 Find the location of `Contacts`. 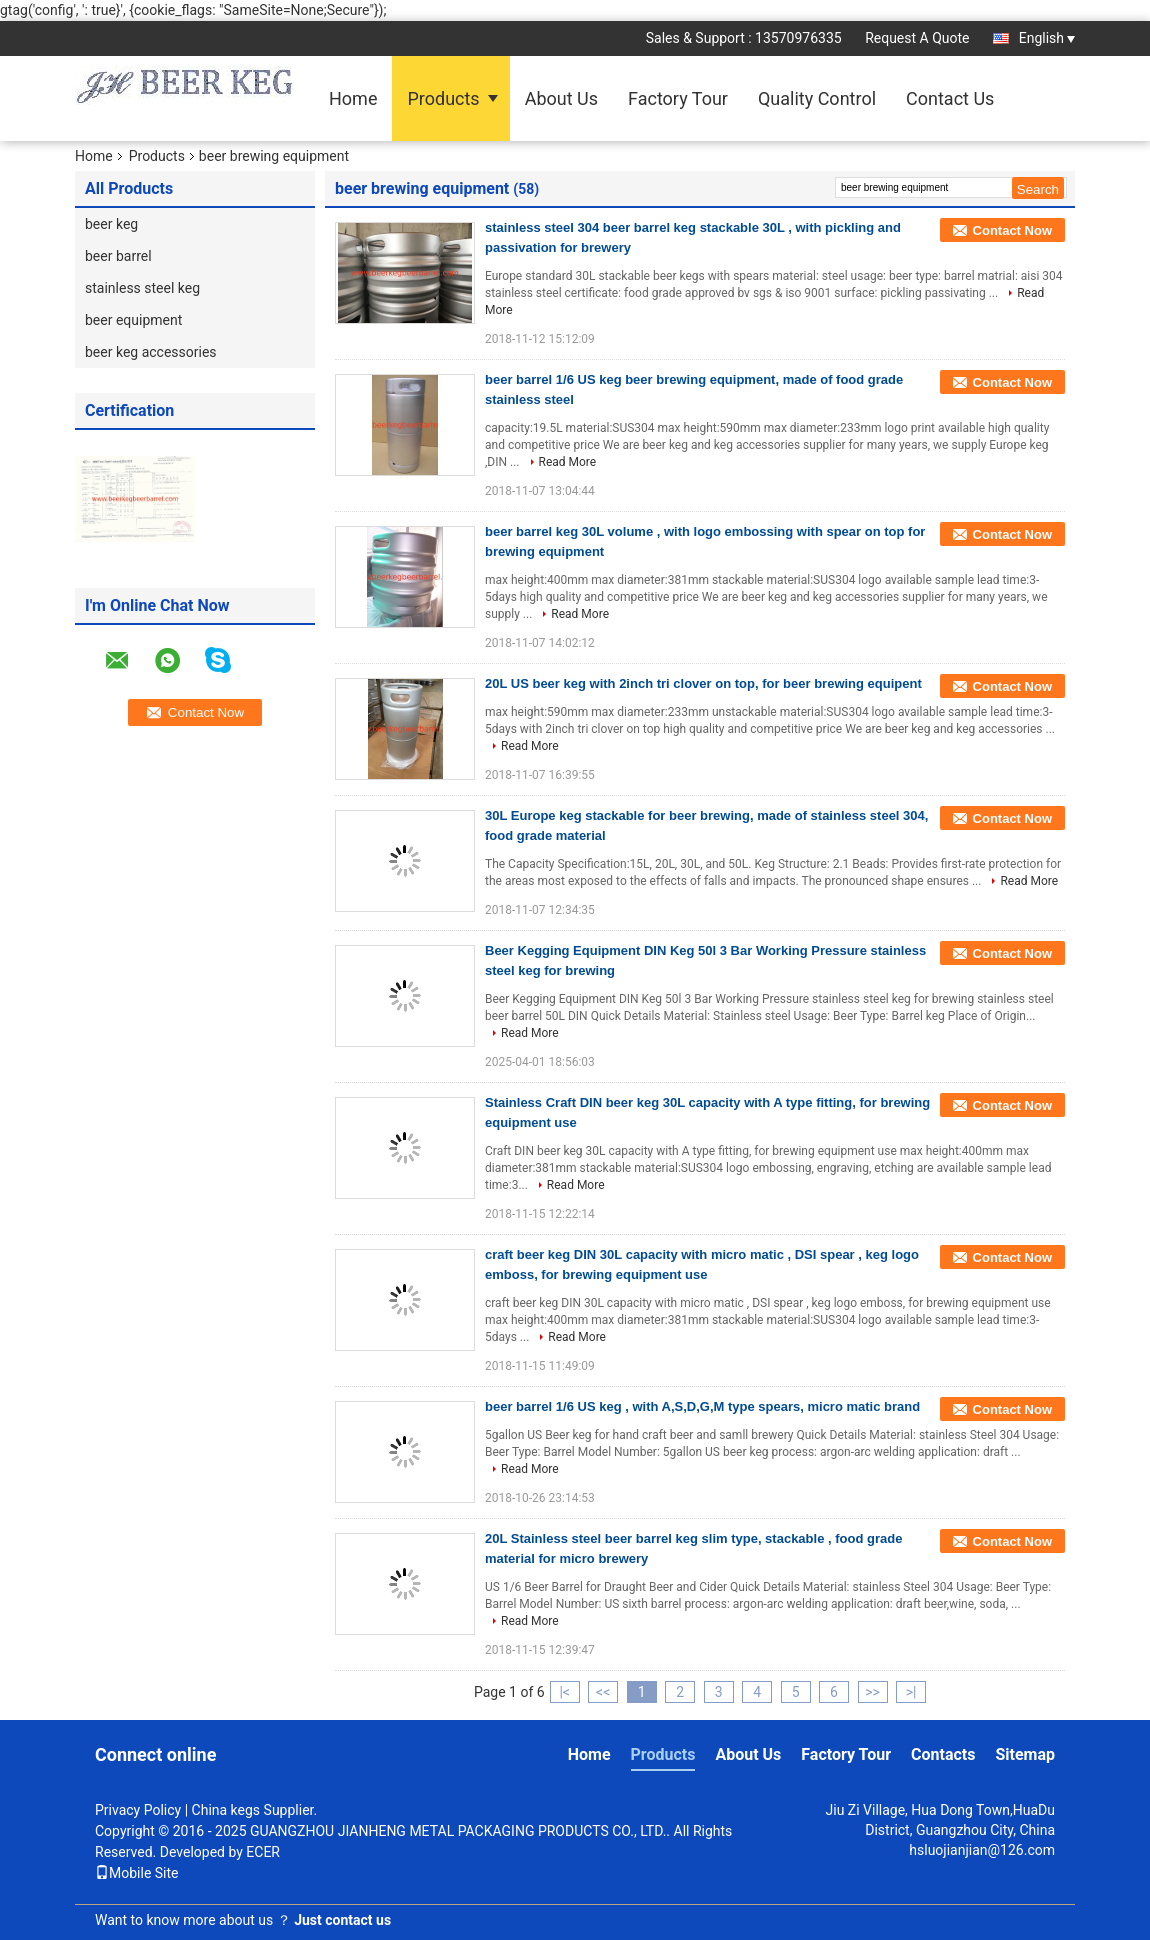

Contacts is located at coordinates (943, 1754).